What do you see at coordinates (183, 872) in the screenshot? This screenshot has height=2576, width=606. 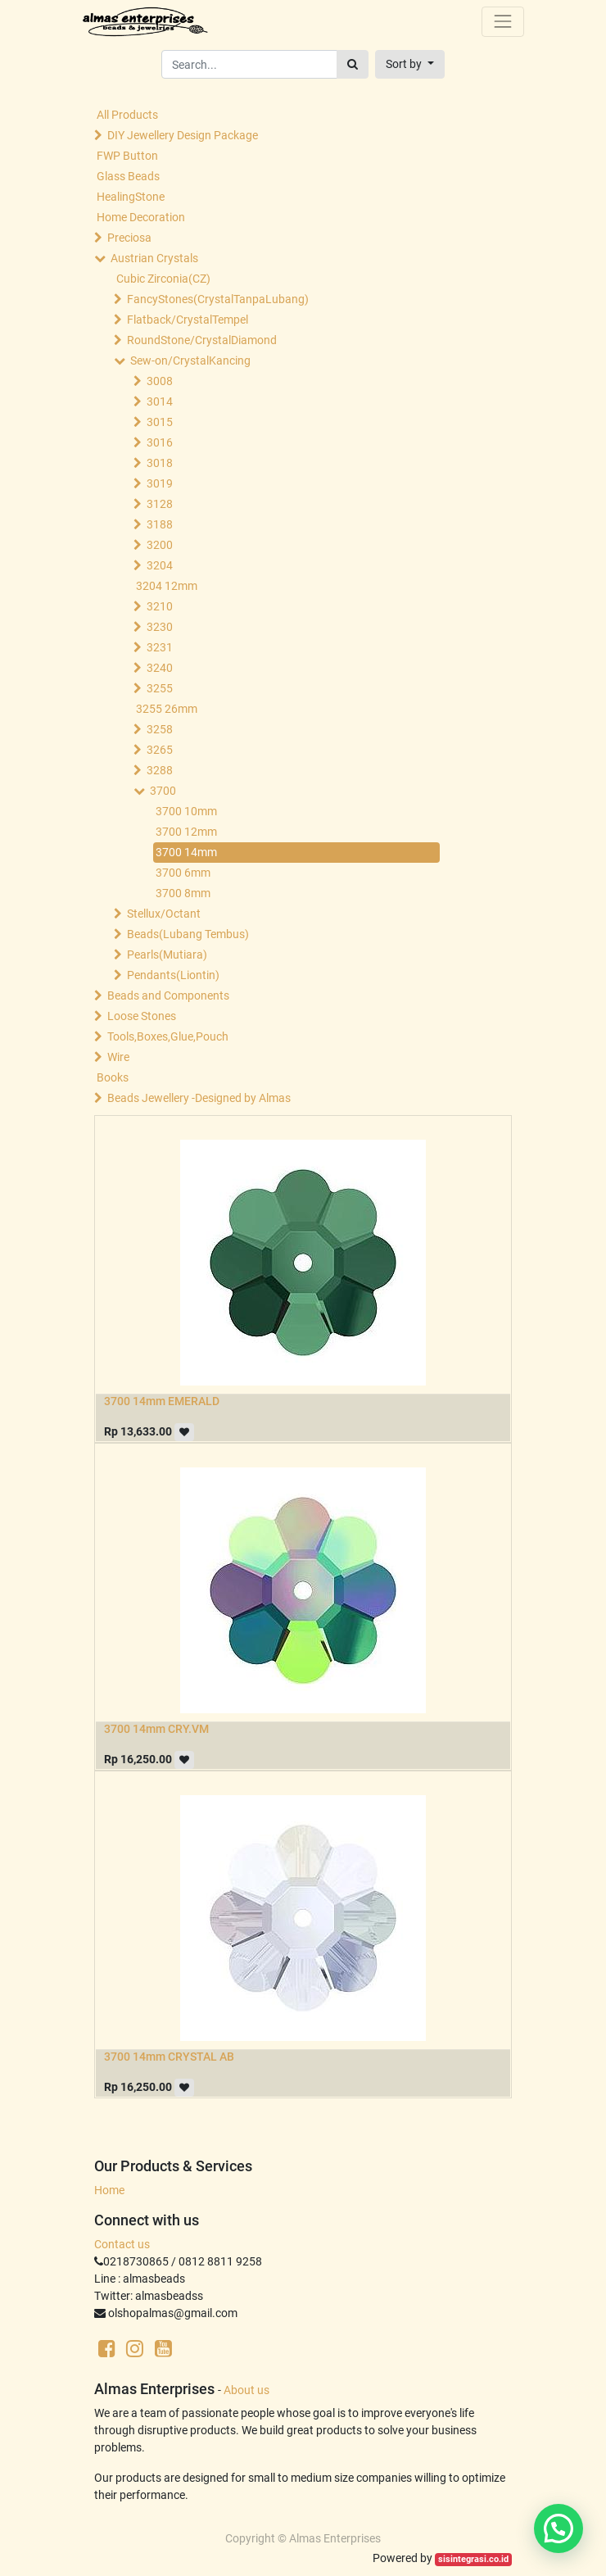 I see `3700 6mm` at bounding box center [183, 872].